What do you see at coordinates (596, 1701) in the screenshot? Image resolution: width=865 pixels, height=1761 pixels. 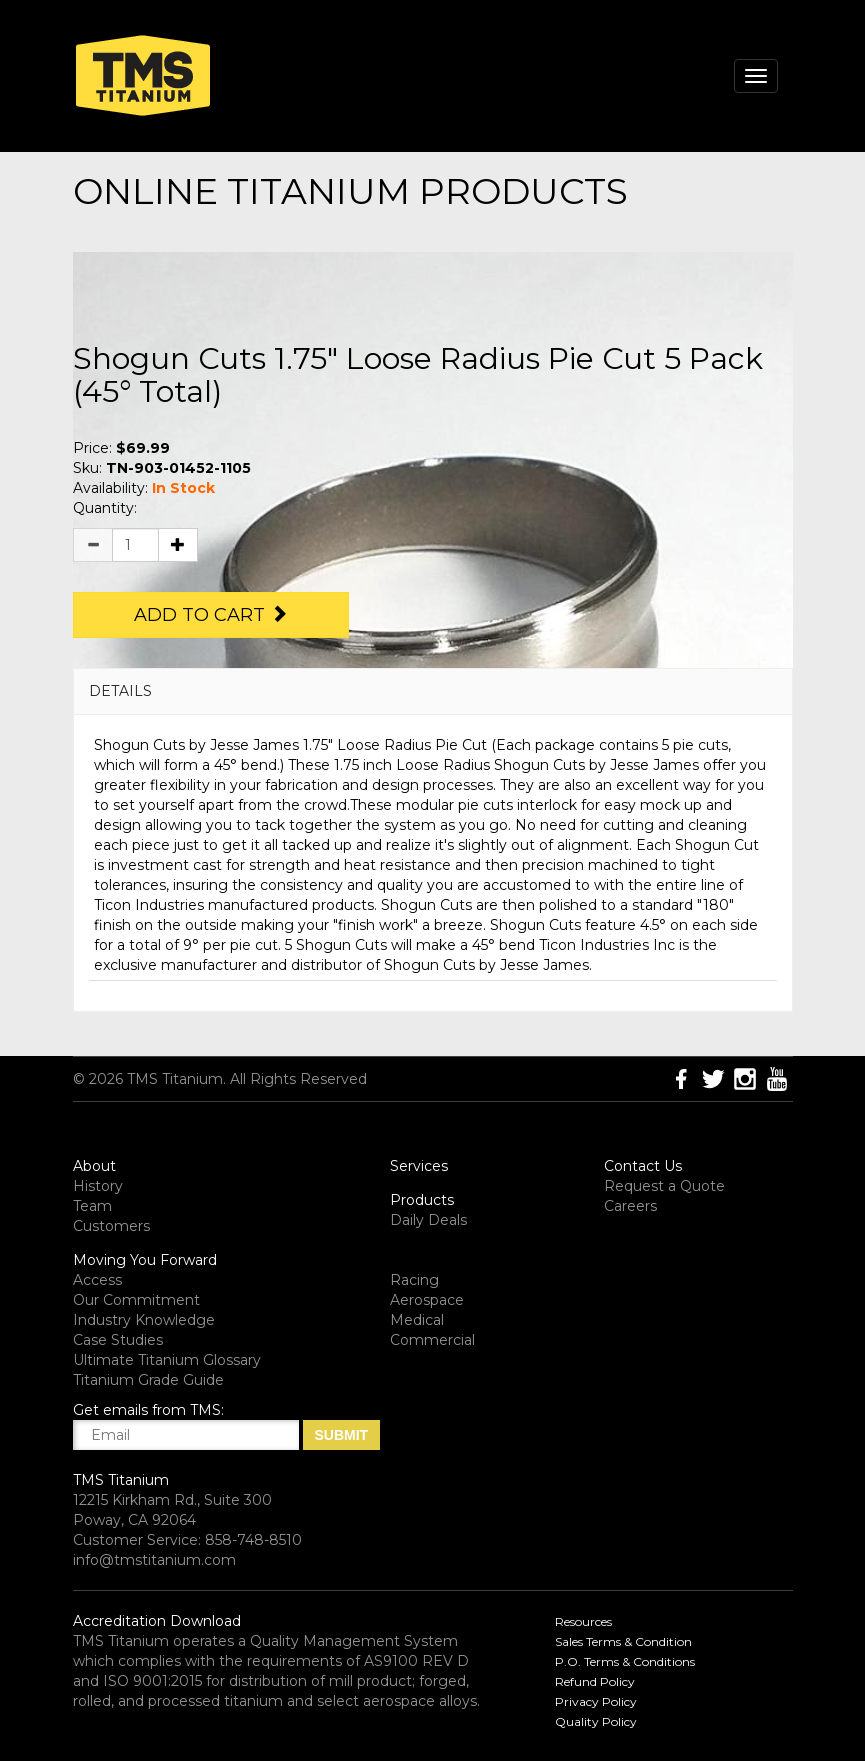 I see `Privacy Policy` at bounding box center [596, 1701].